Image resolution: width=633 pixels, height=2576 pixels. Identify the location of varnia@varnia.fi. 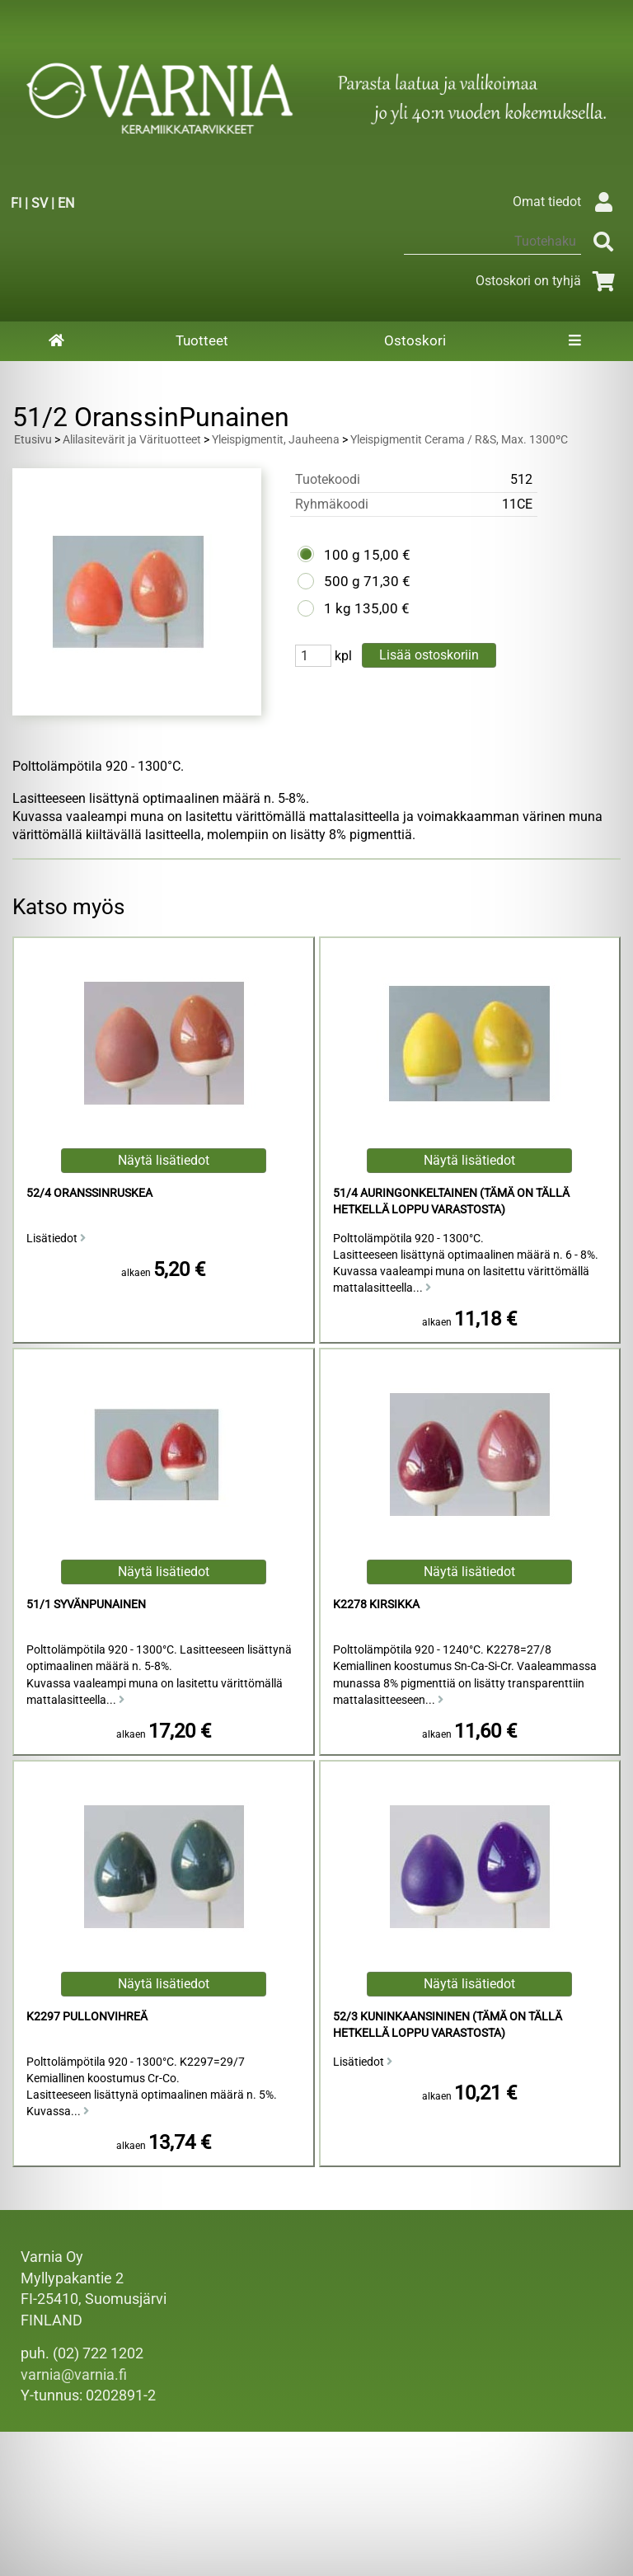
(74, 2375).